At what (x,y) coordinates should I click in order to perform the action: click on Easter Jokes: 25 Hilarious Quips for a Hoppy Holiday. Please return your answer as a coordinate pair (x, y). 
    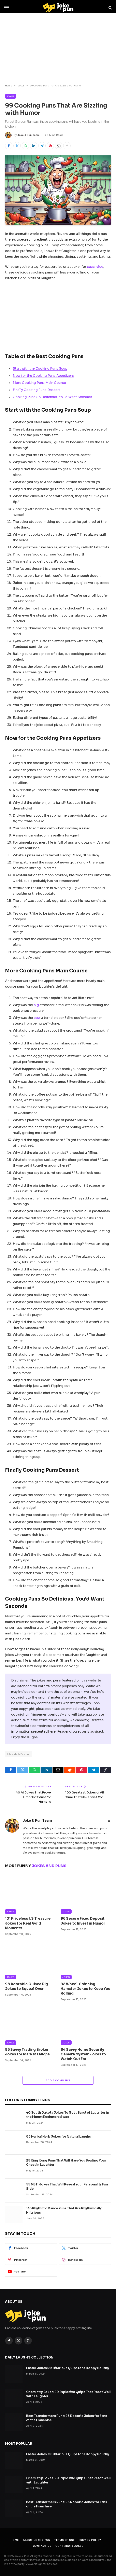
    Looking at the image, I should click on (67, 2368).